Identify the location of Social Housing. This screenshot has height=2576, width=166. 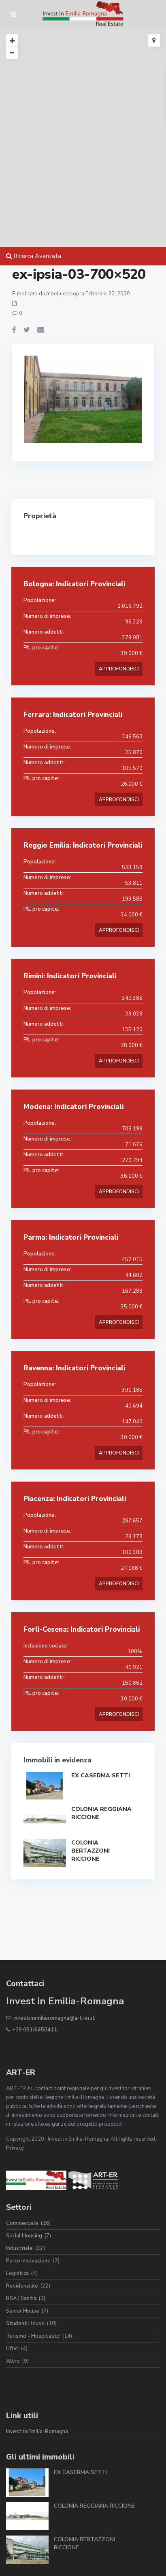
(24, 2235).